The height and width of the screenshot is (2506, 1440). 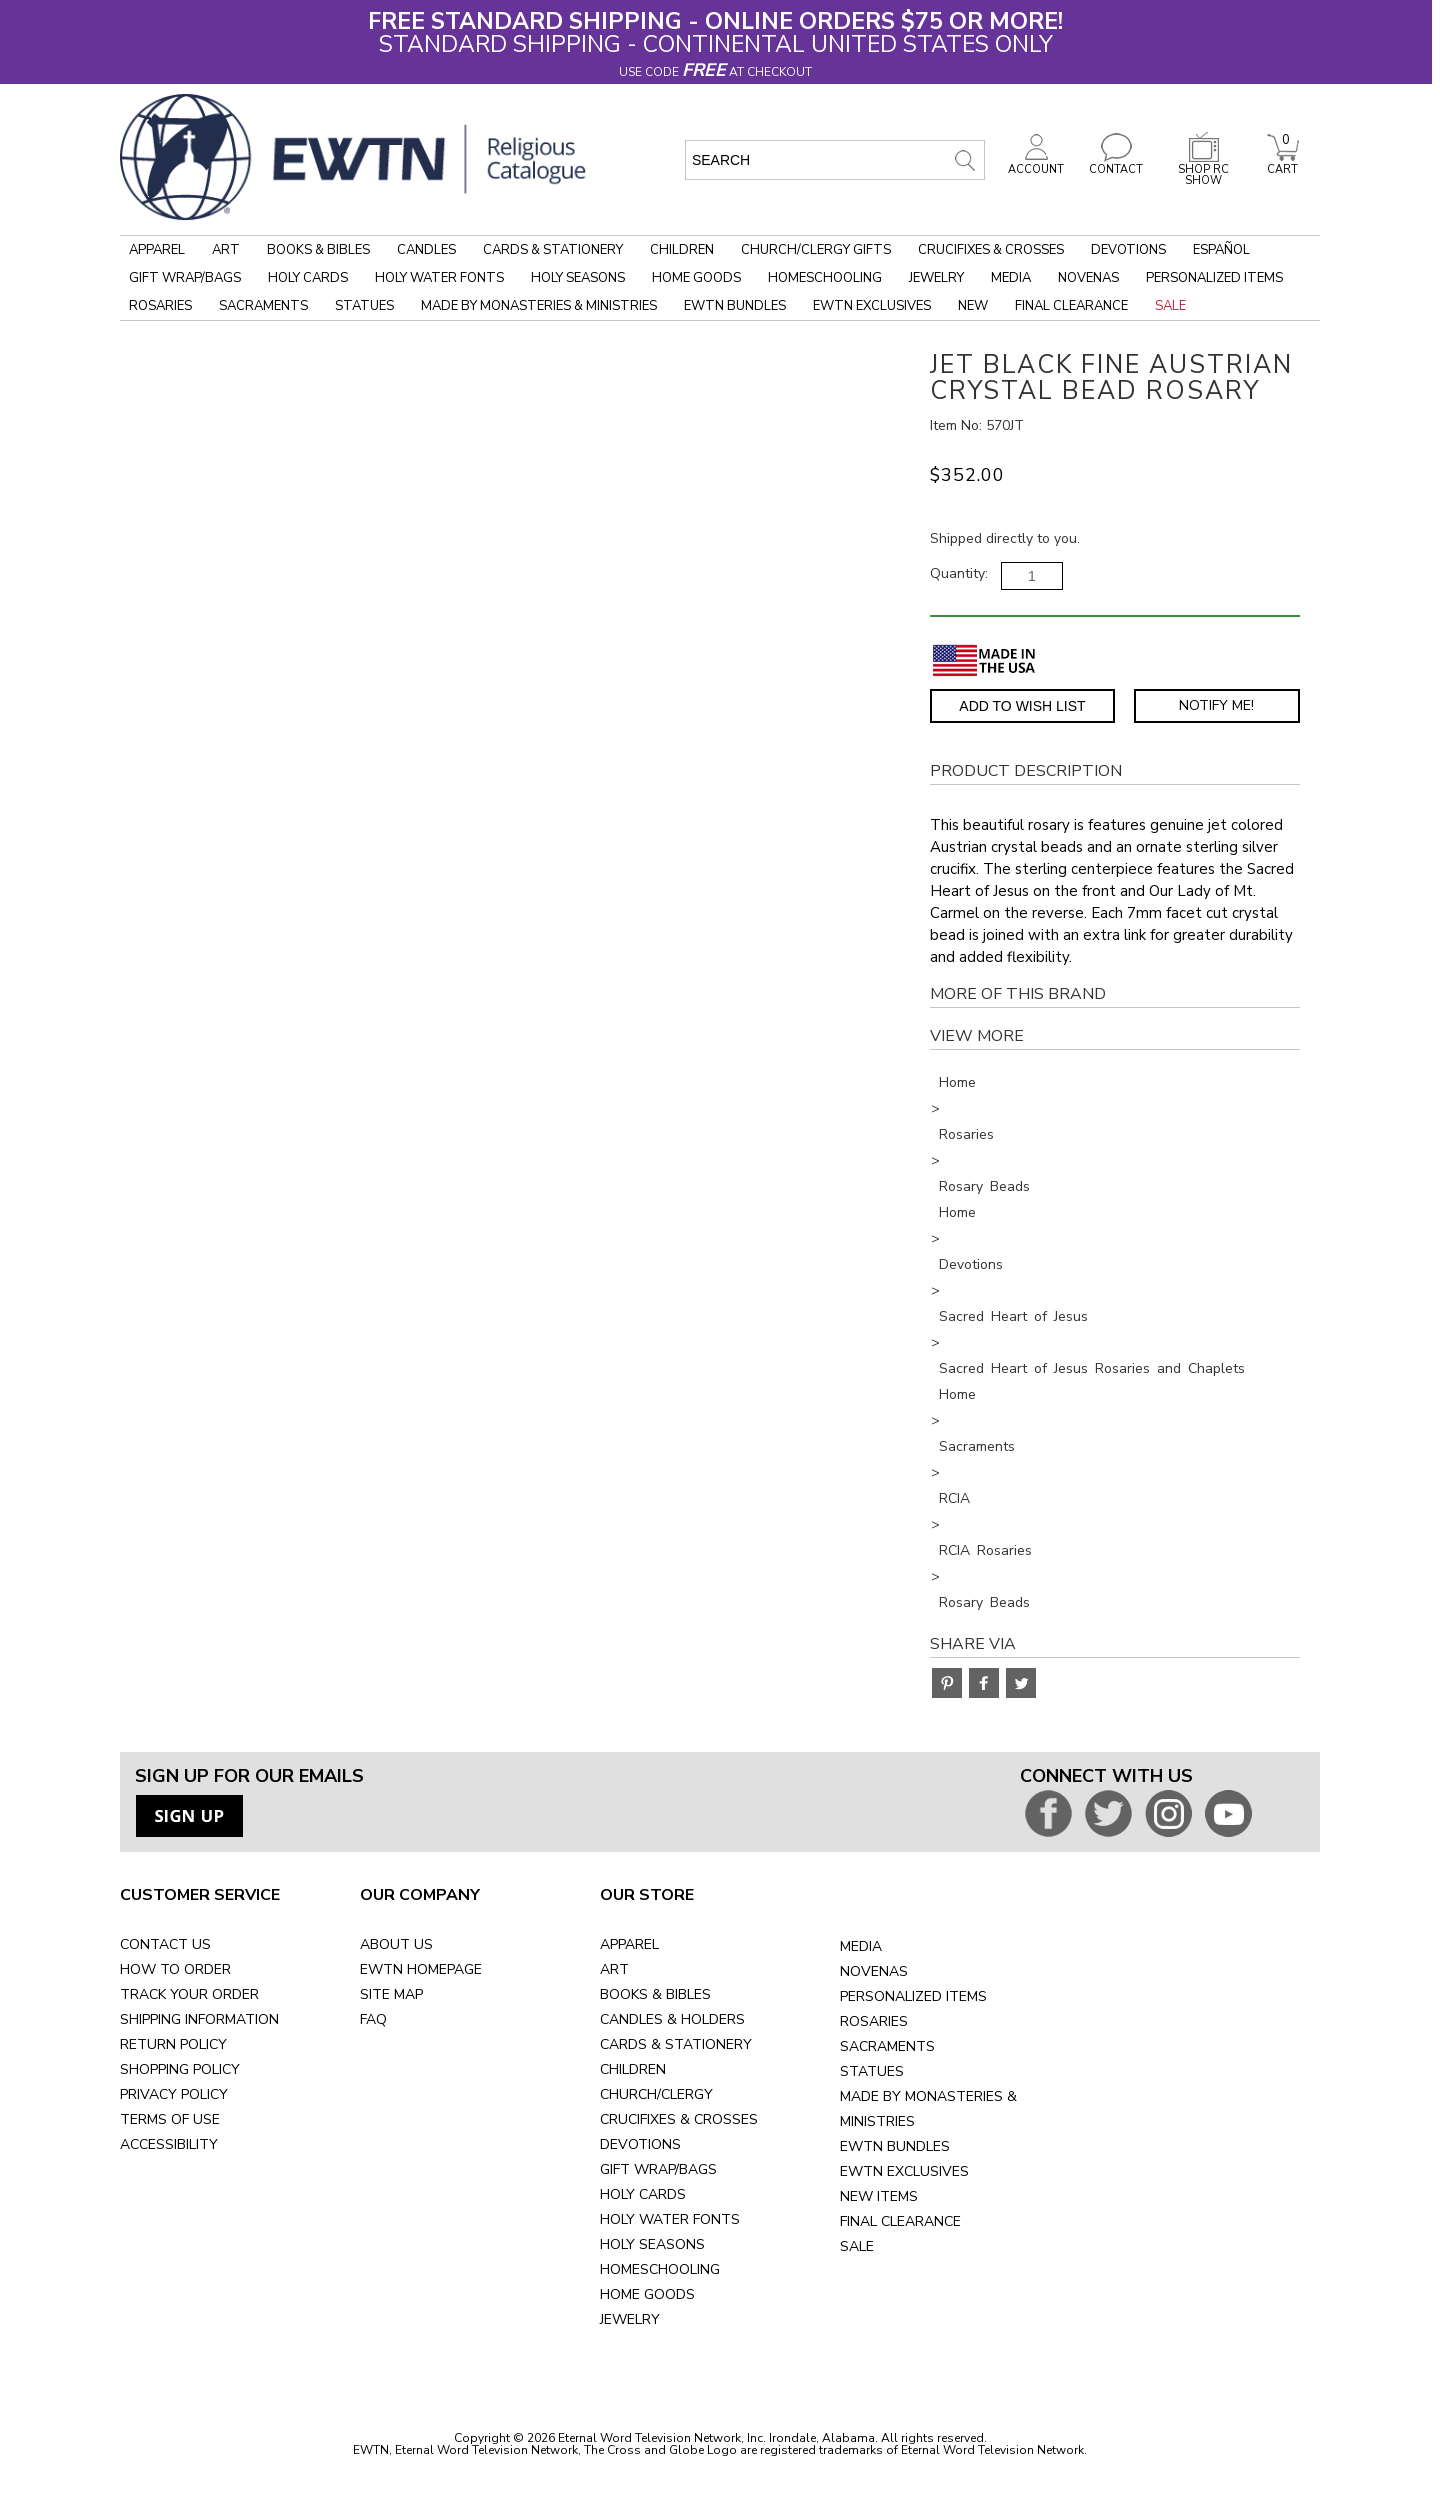 What do you see at coordinates (421, 1969) in the screenshot?
I see `EWTN HOMEPAGE` at bounding box center [421, 1969].